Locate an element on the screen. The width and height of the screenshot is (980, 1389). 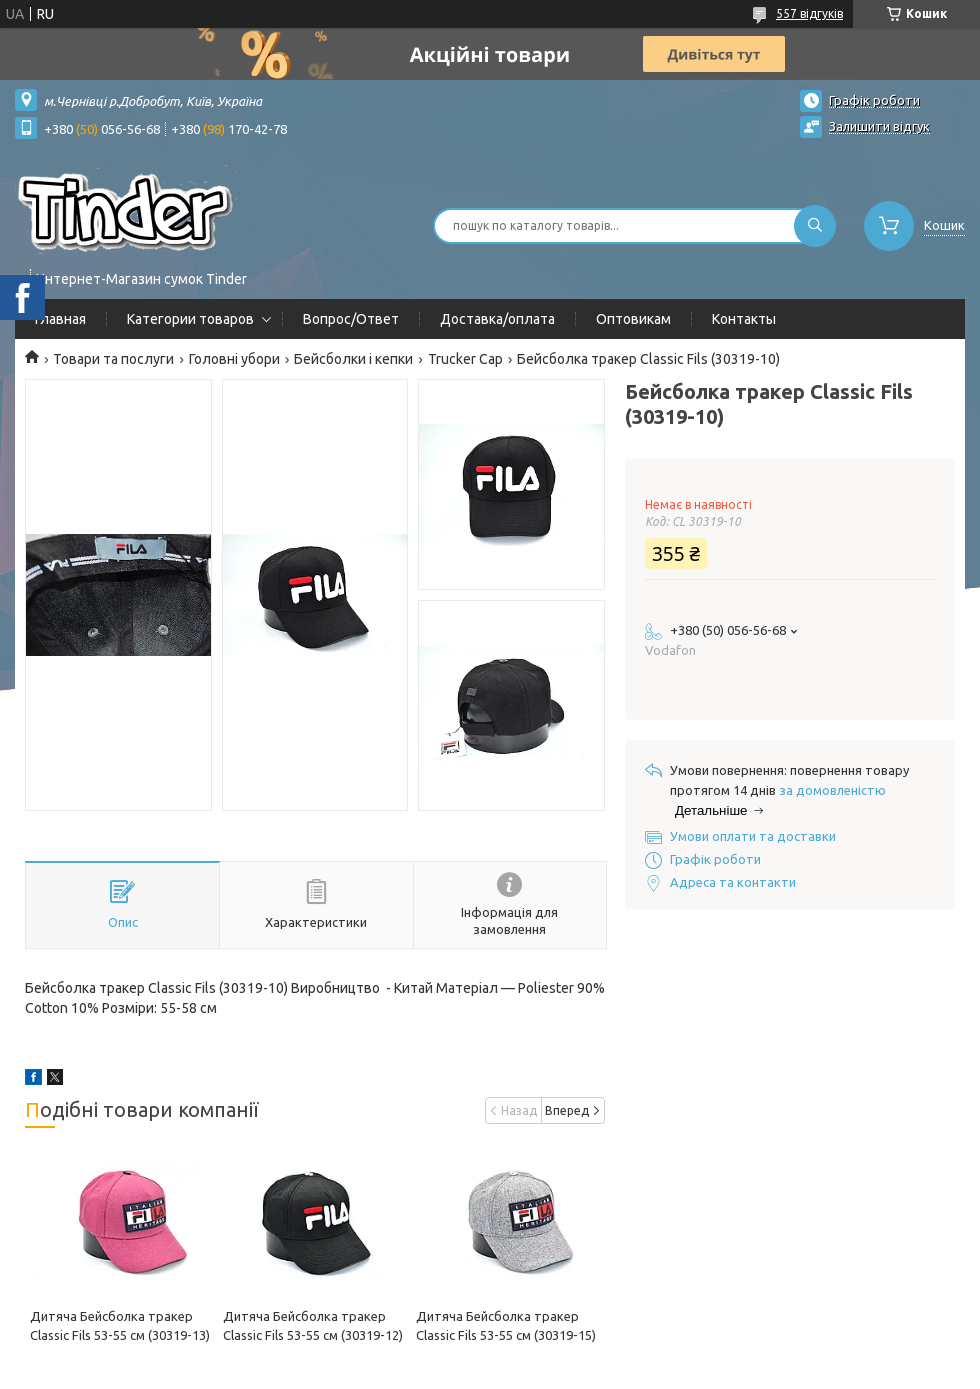
[Шукати] is located at coordinates (815, 226).